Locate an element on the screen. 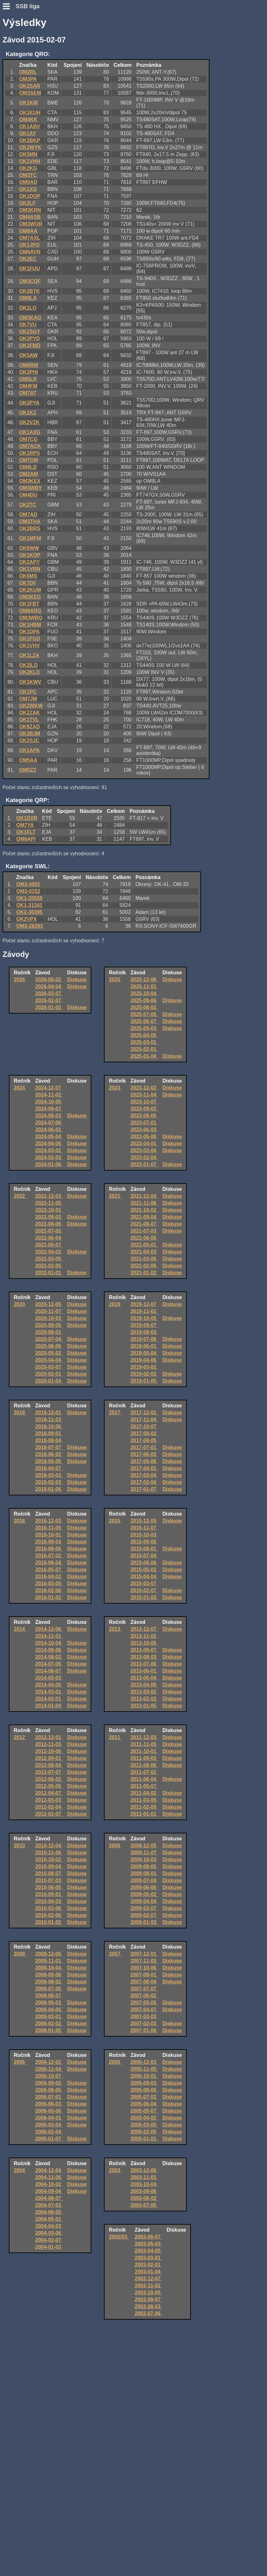 The width and height of the screenshot is (267, 2576). 2008-09-06 is located at coordinates (49, 1974).